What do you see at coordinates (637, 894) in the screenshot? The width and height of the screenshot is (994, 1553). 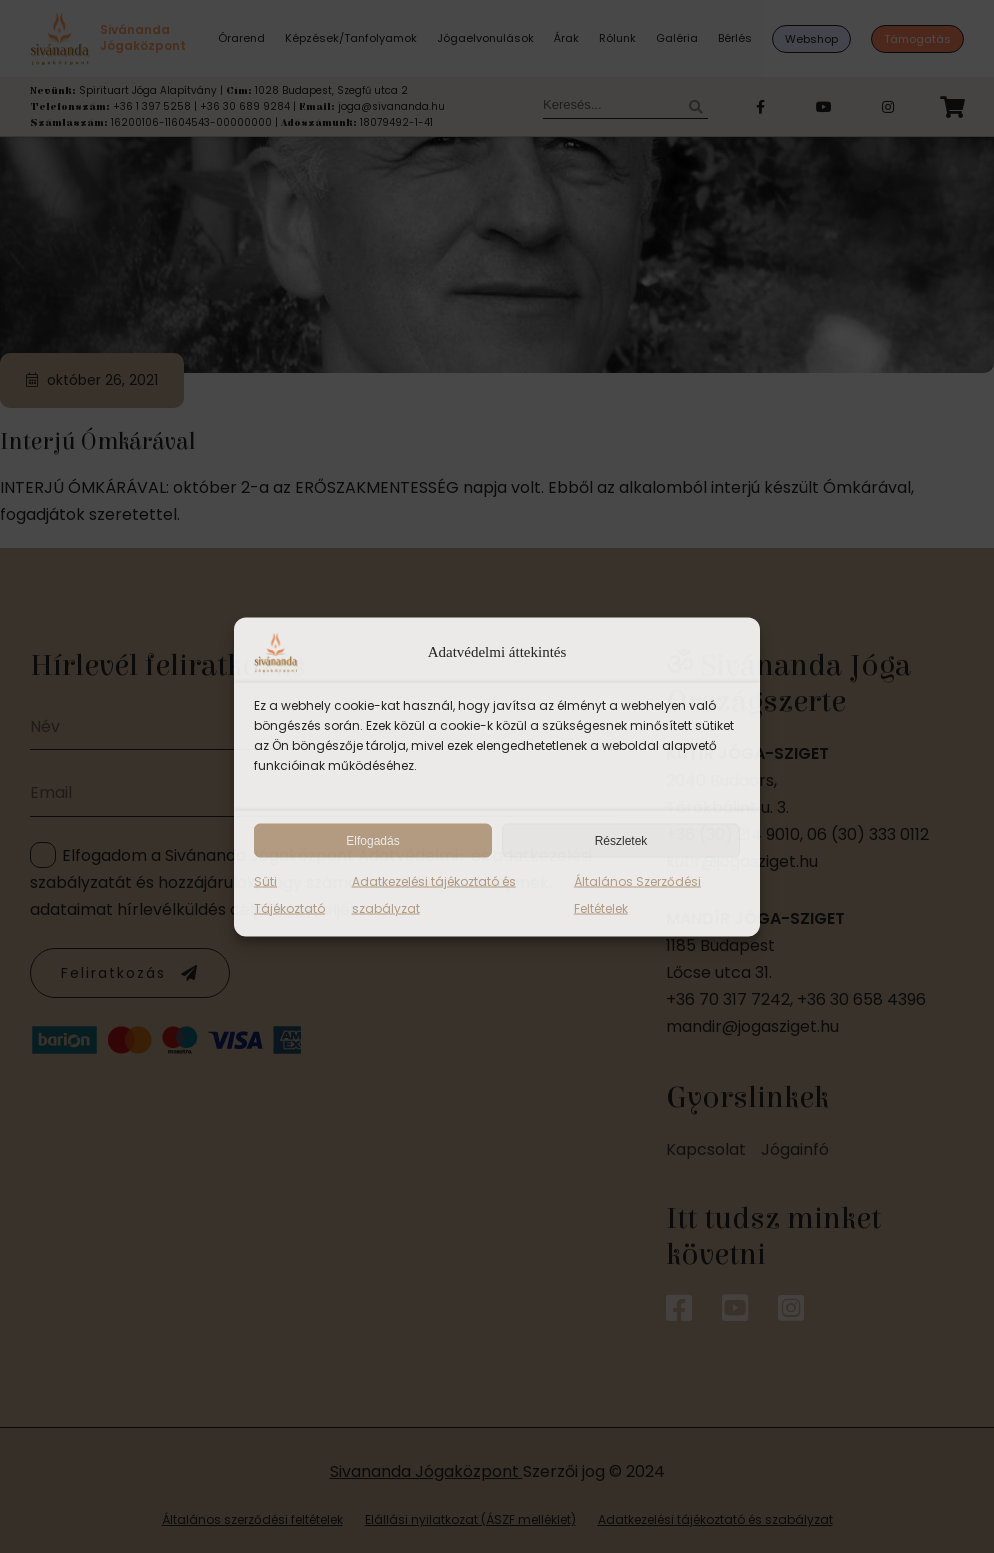 I see `Általános Szerződési Feltételek` at bounding box center [637, 894].